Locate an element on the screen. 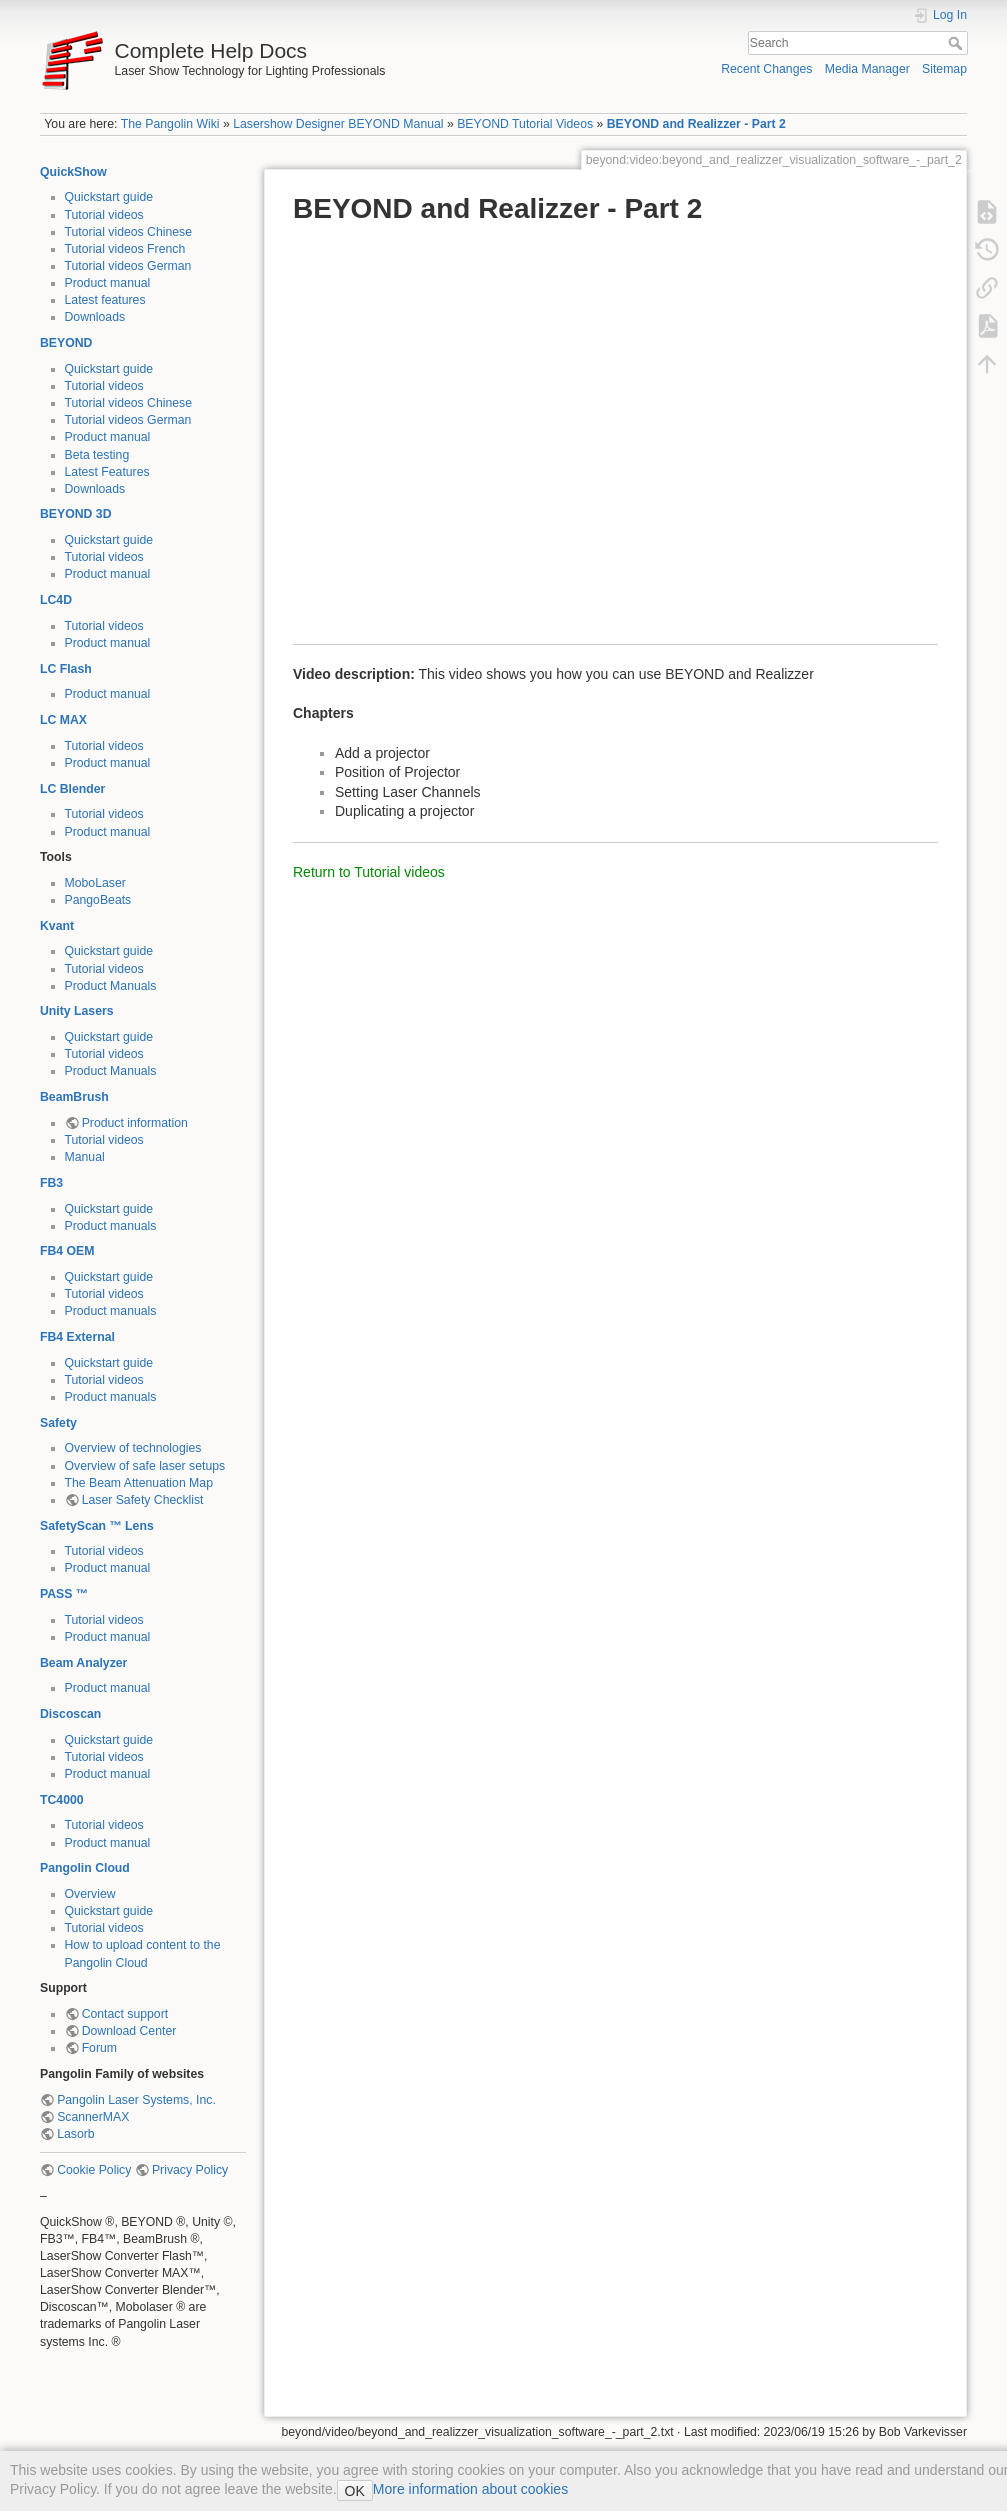 The image size is (1007, 2511). LC Blender is located at coordinates (72, 789).